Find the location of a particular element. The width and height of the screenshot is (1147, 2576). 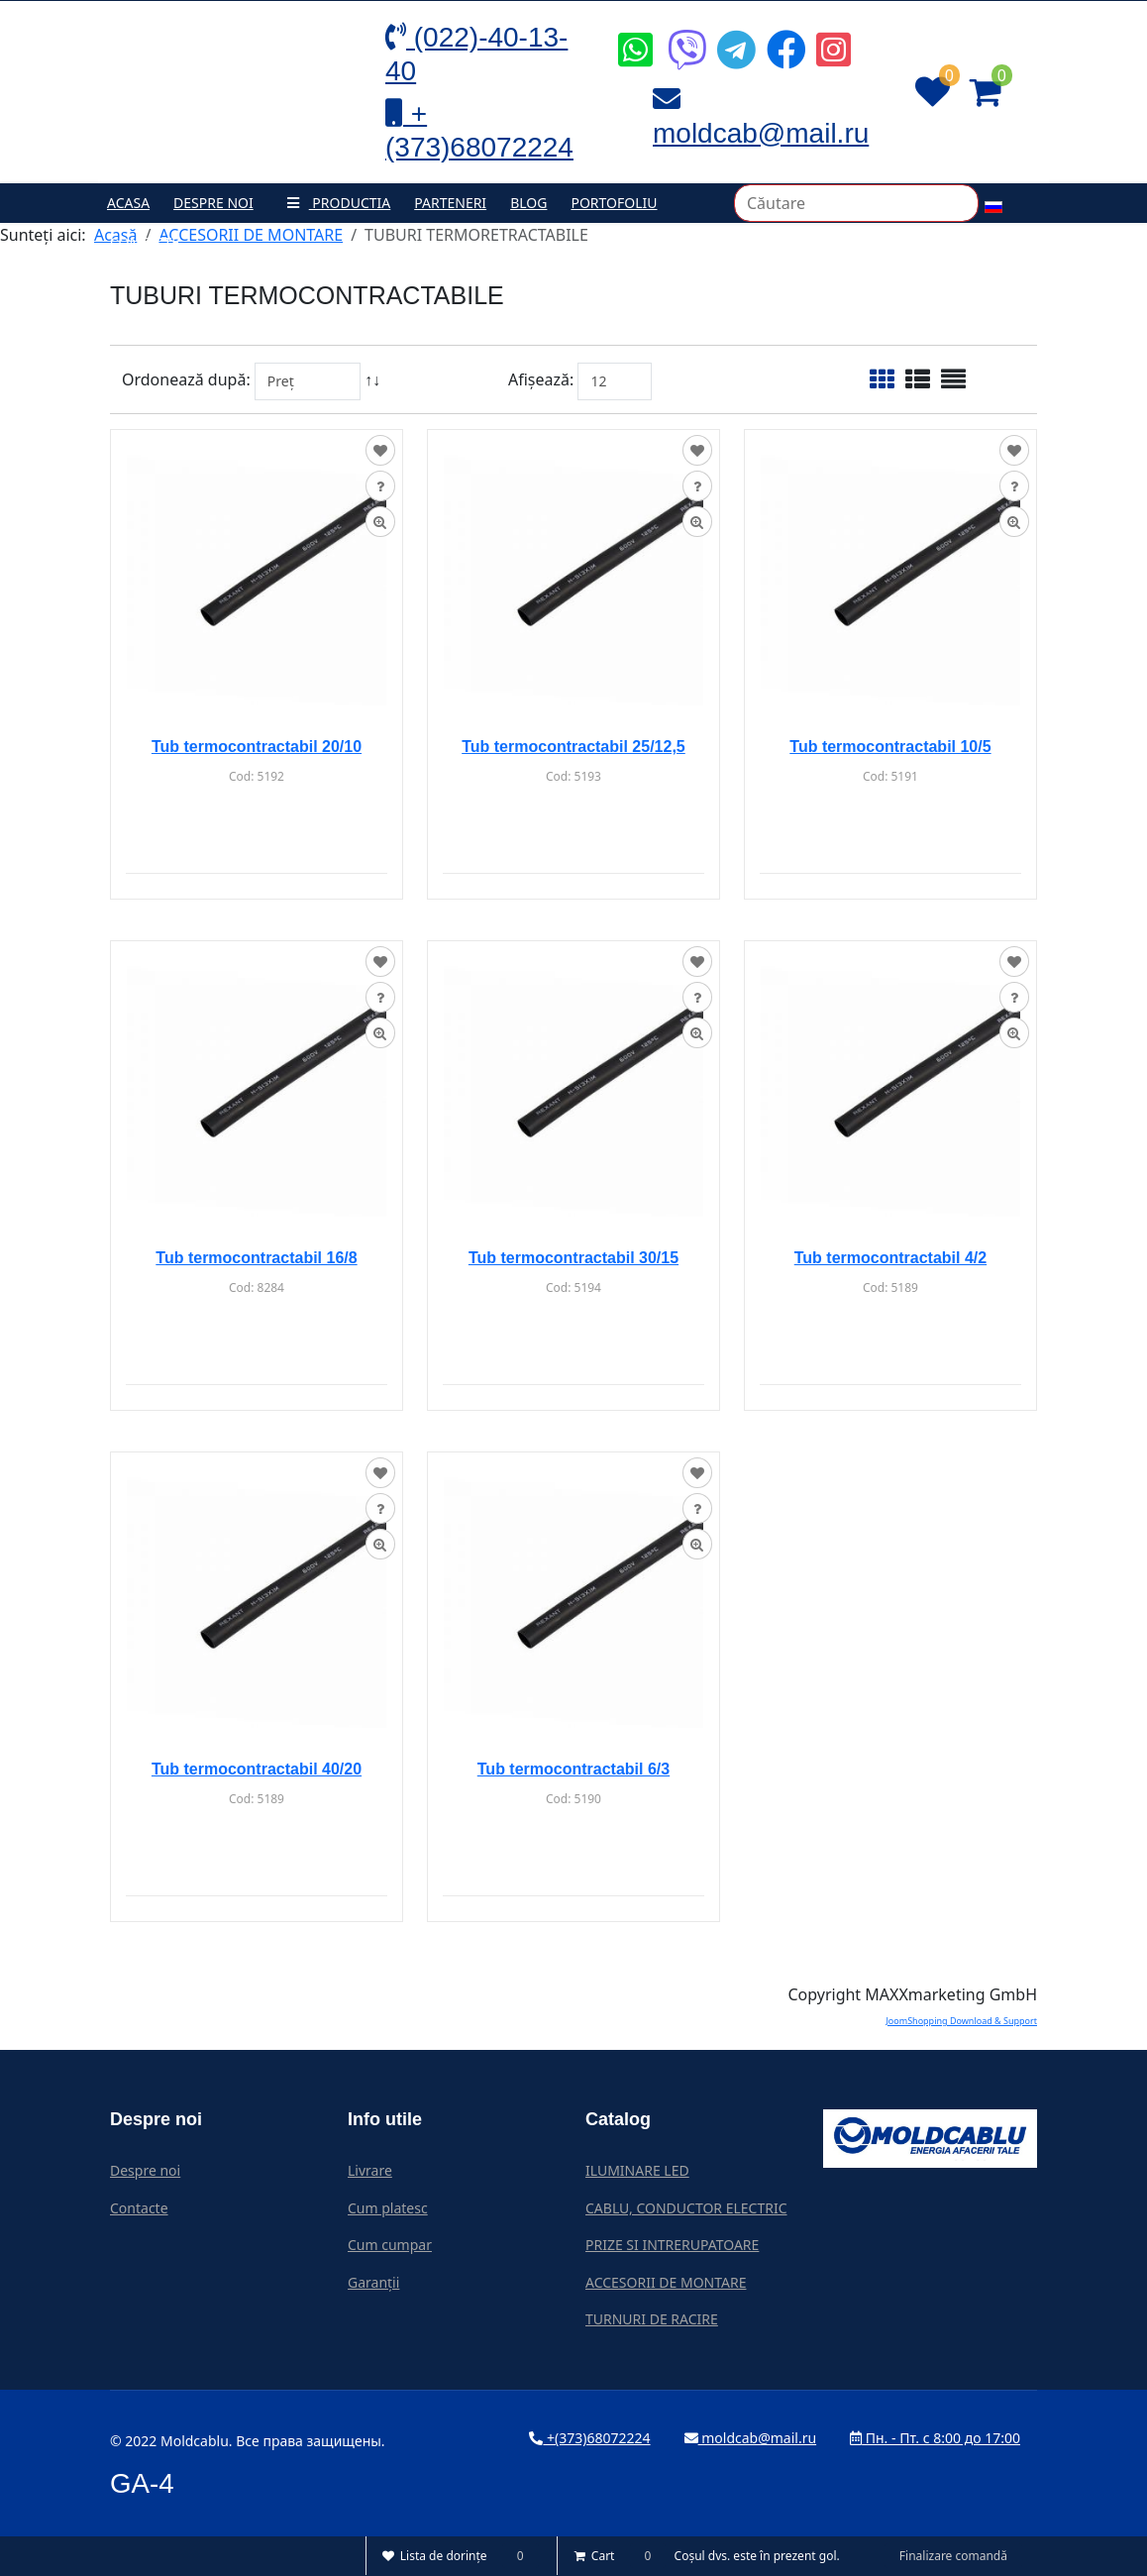

Parteneri is located at coordinates (450, 202).